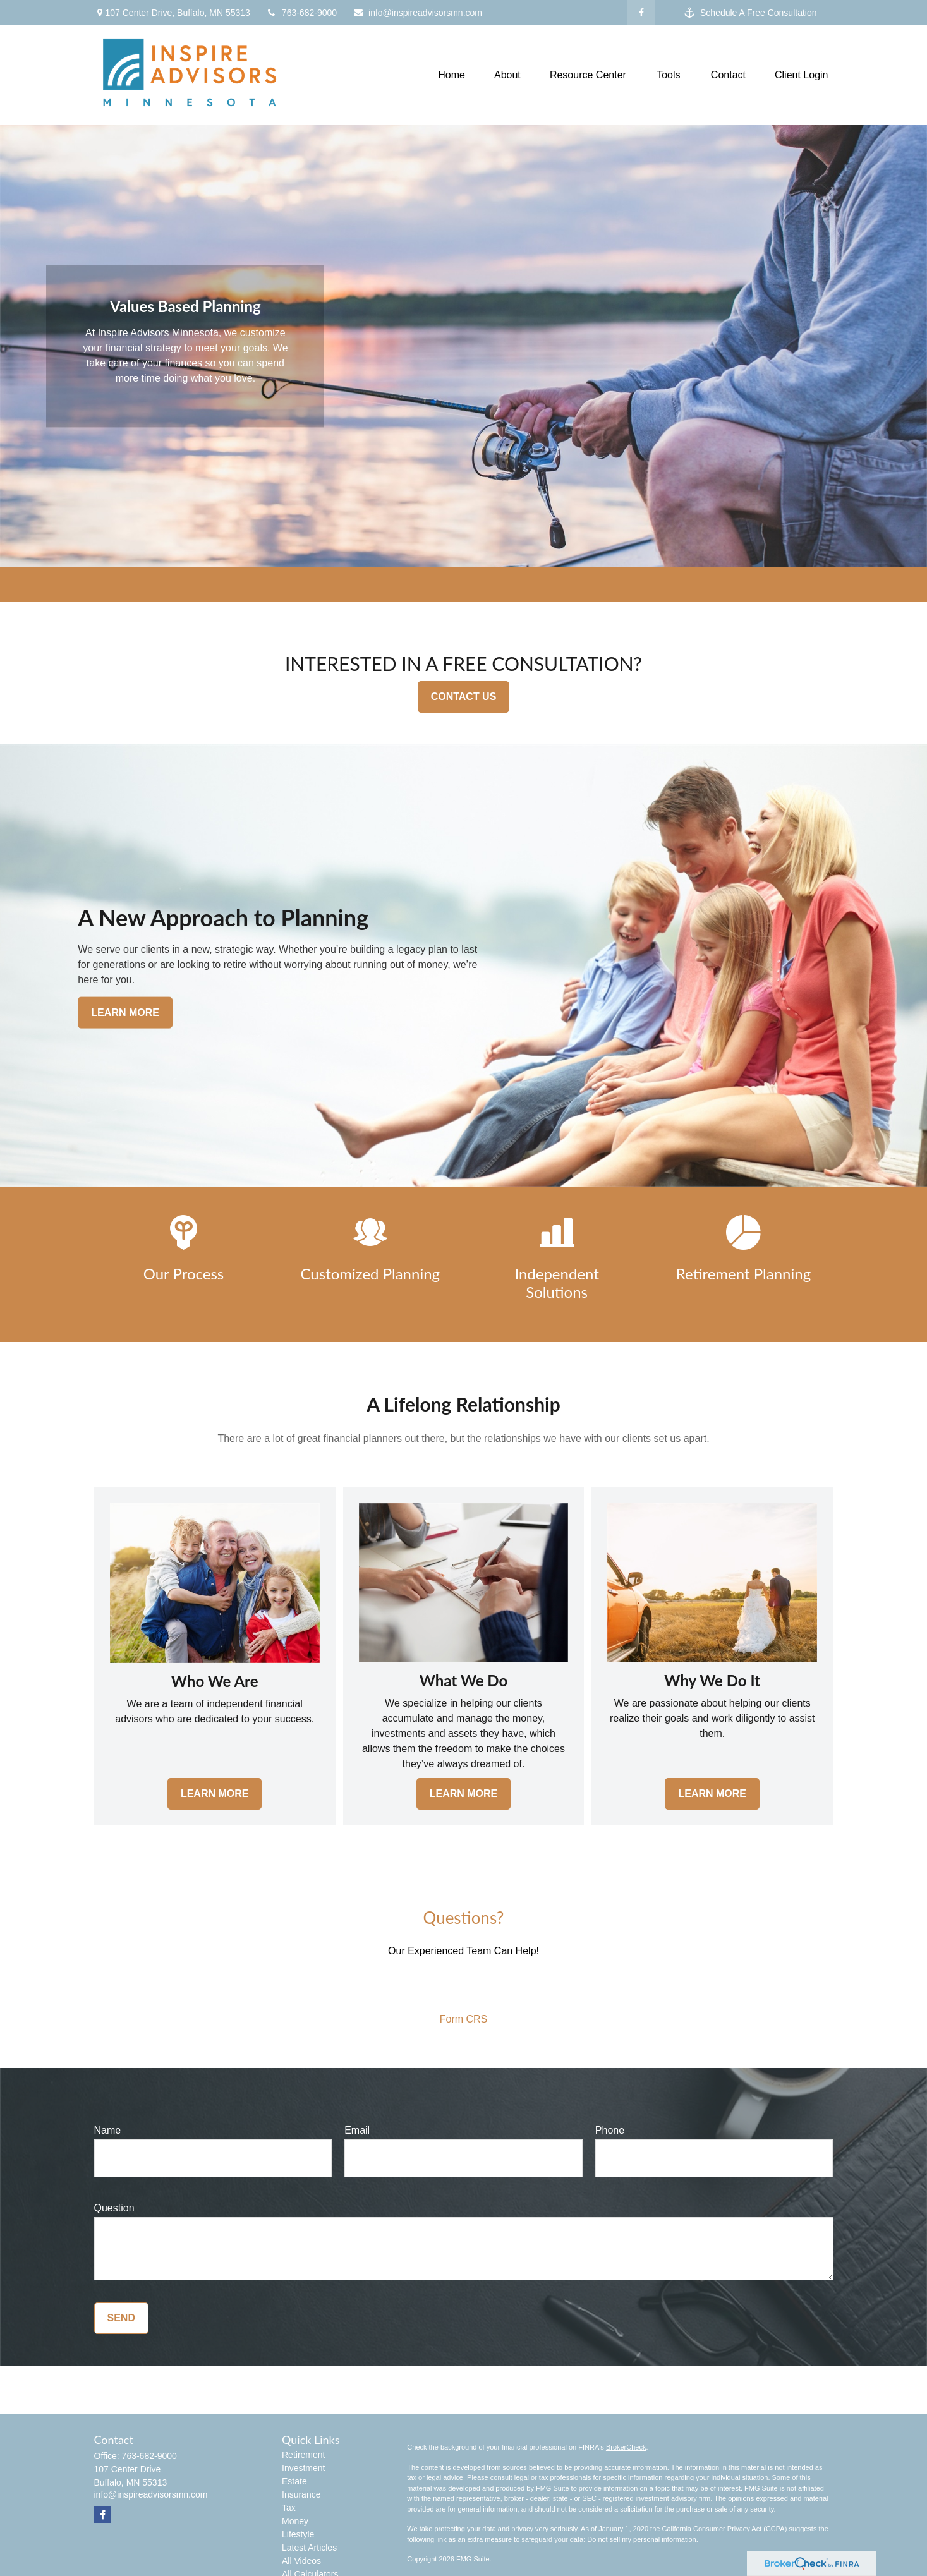 Image resolution: width=927 pixels, height=2576 pixels. I want to click on Do not sell my personal information, so click(641, 2539).